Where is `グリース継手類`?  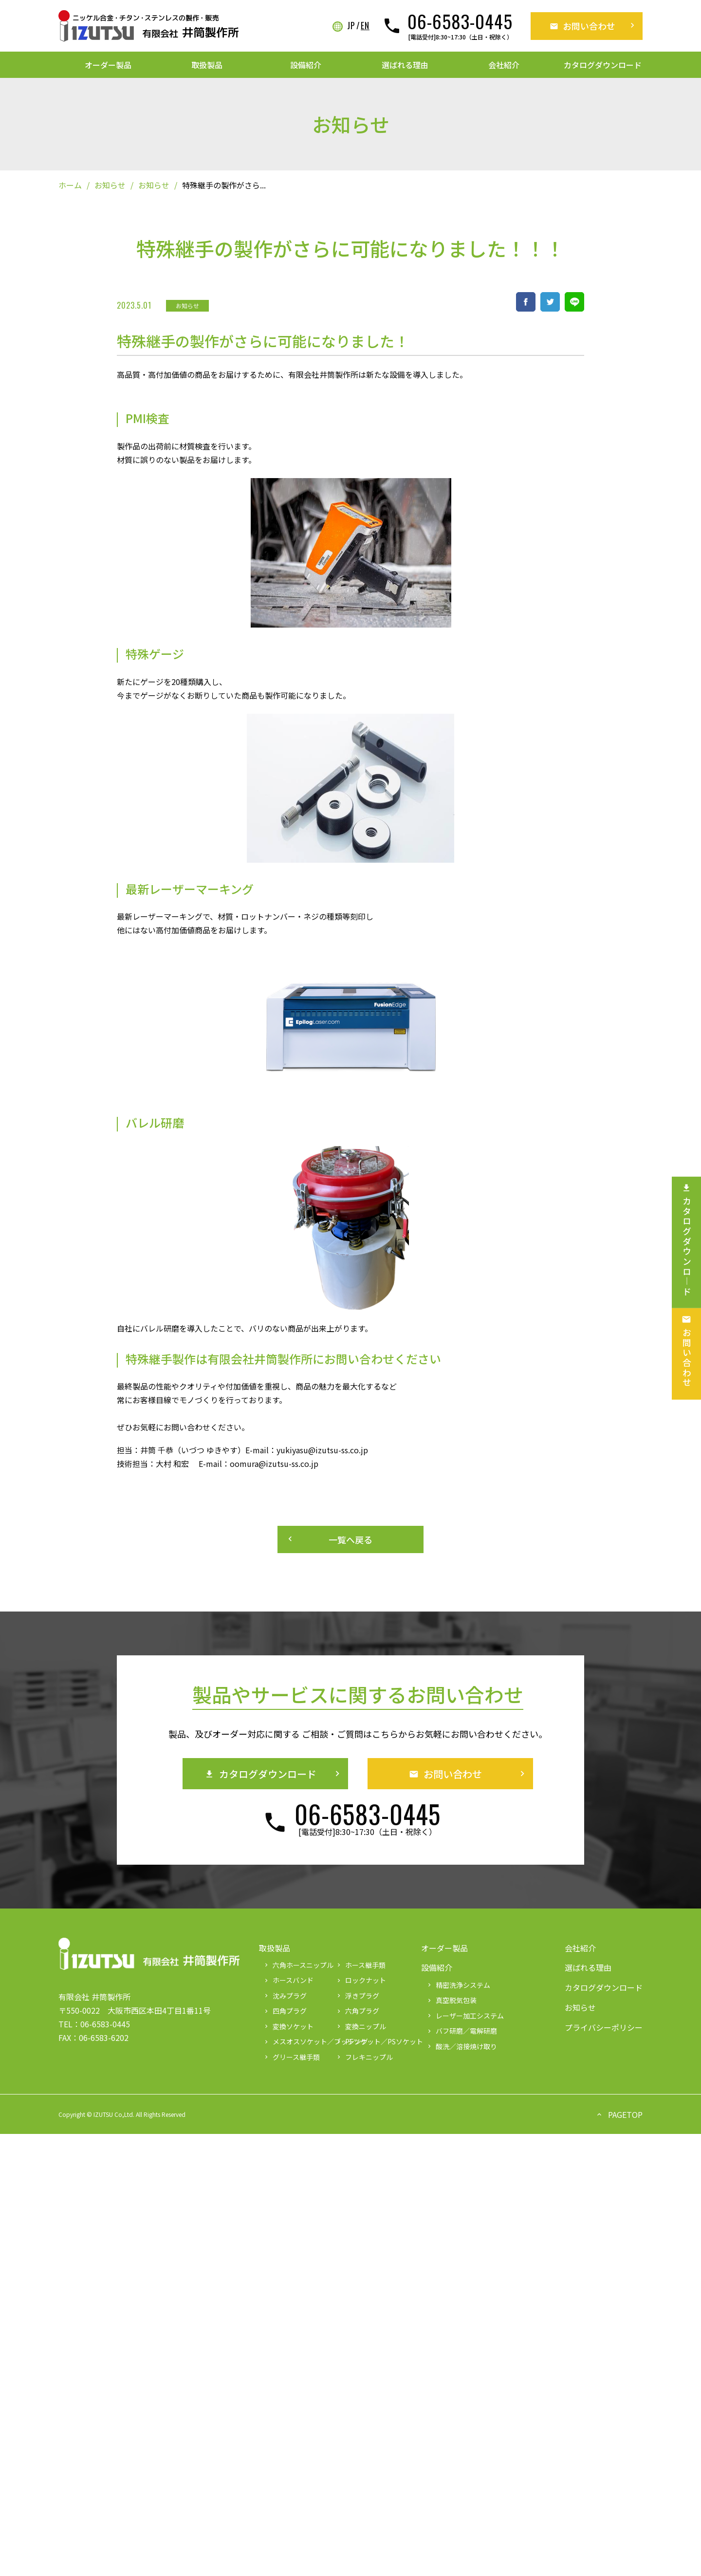
グリース継手類 is located at coordinates (291, 2057).